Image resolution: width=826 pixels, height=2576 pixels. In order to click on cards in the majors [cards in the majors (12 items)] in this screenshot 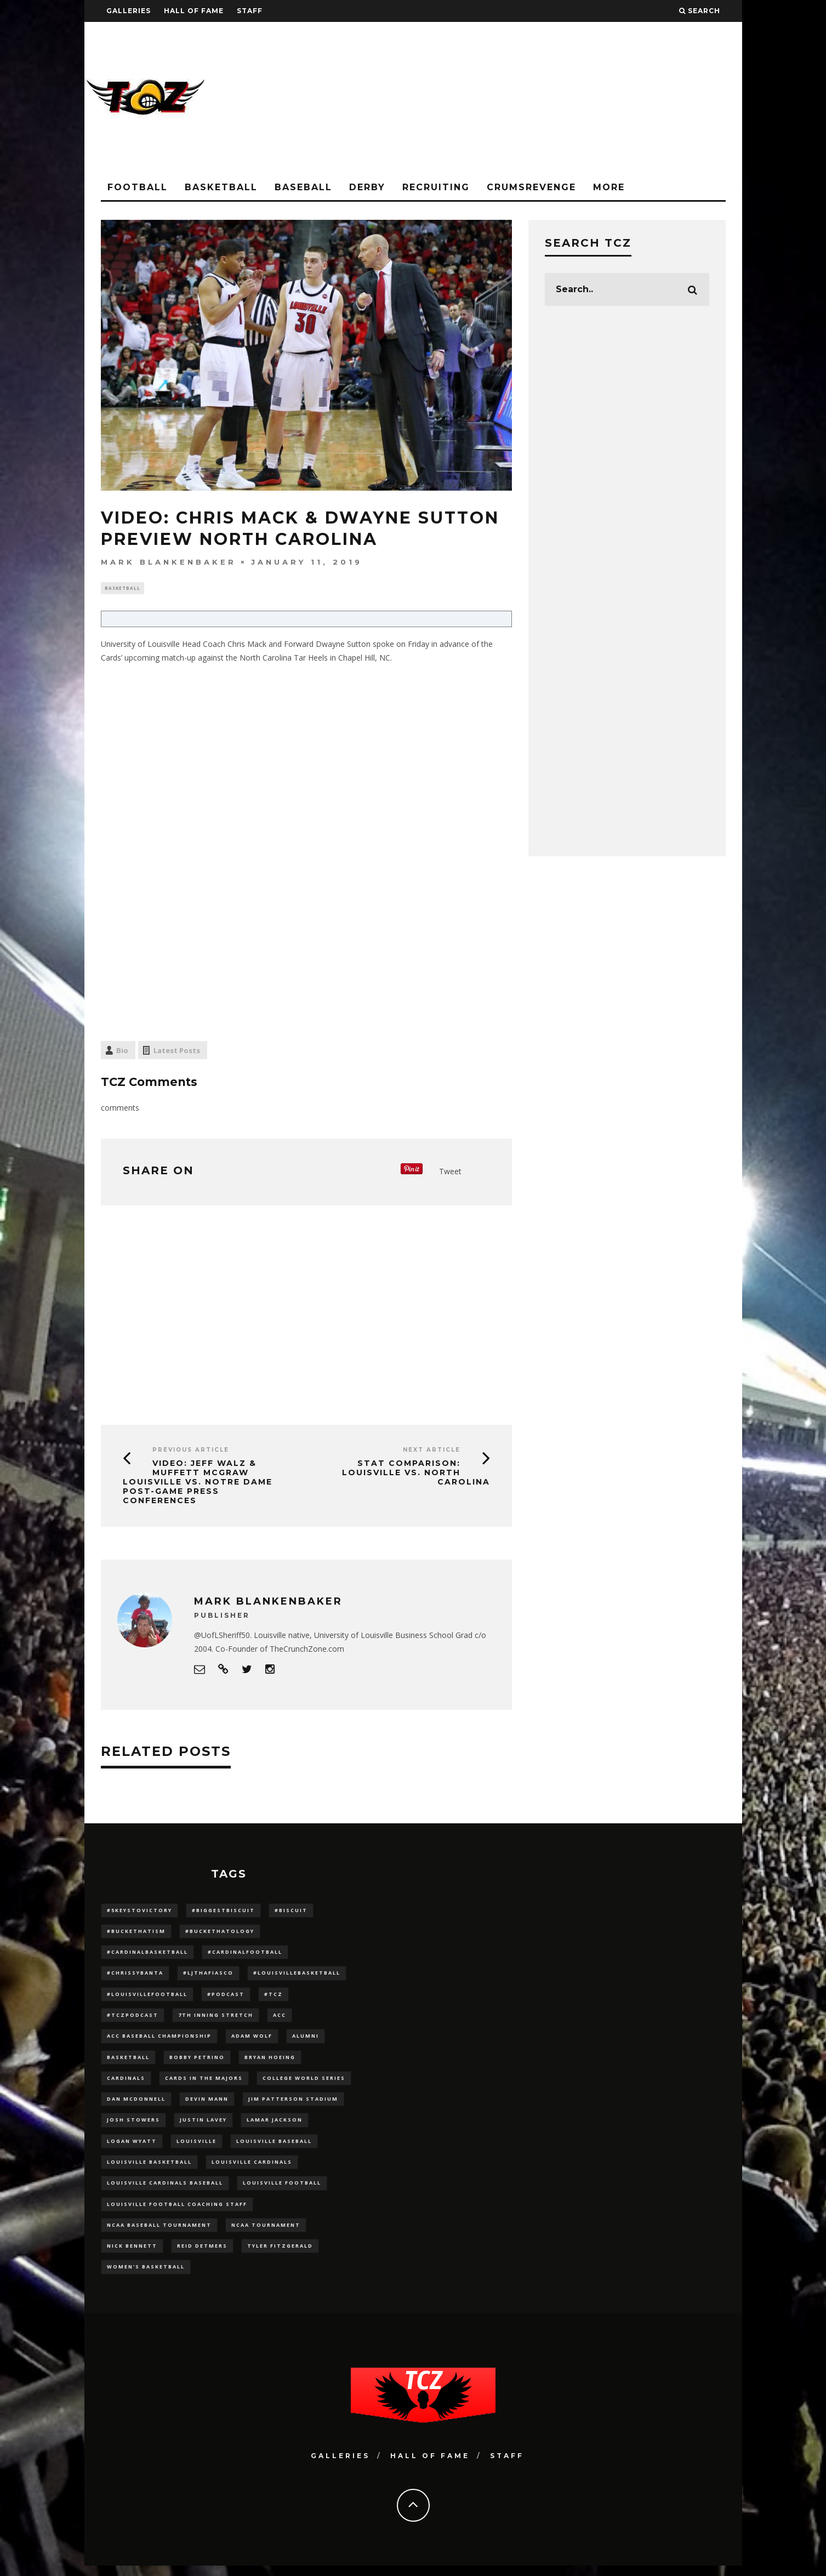, I will do `click(204, 2082)`.